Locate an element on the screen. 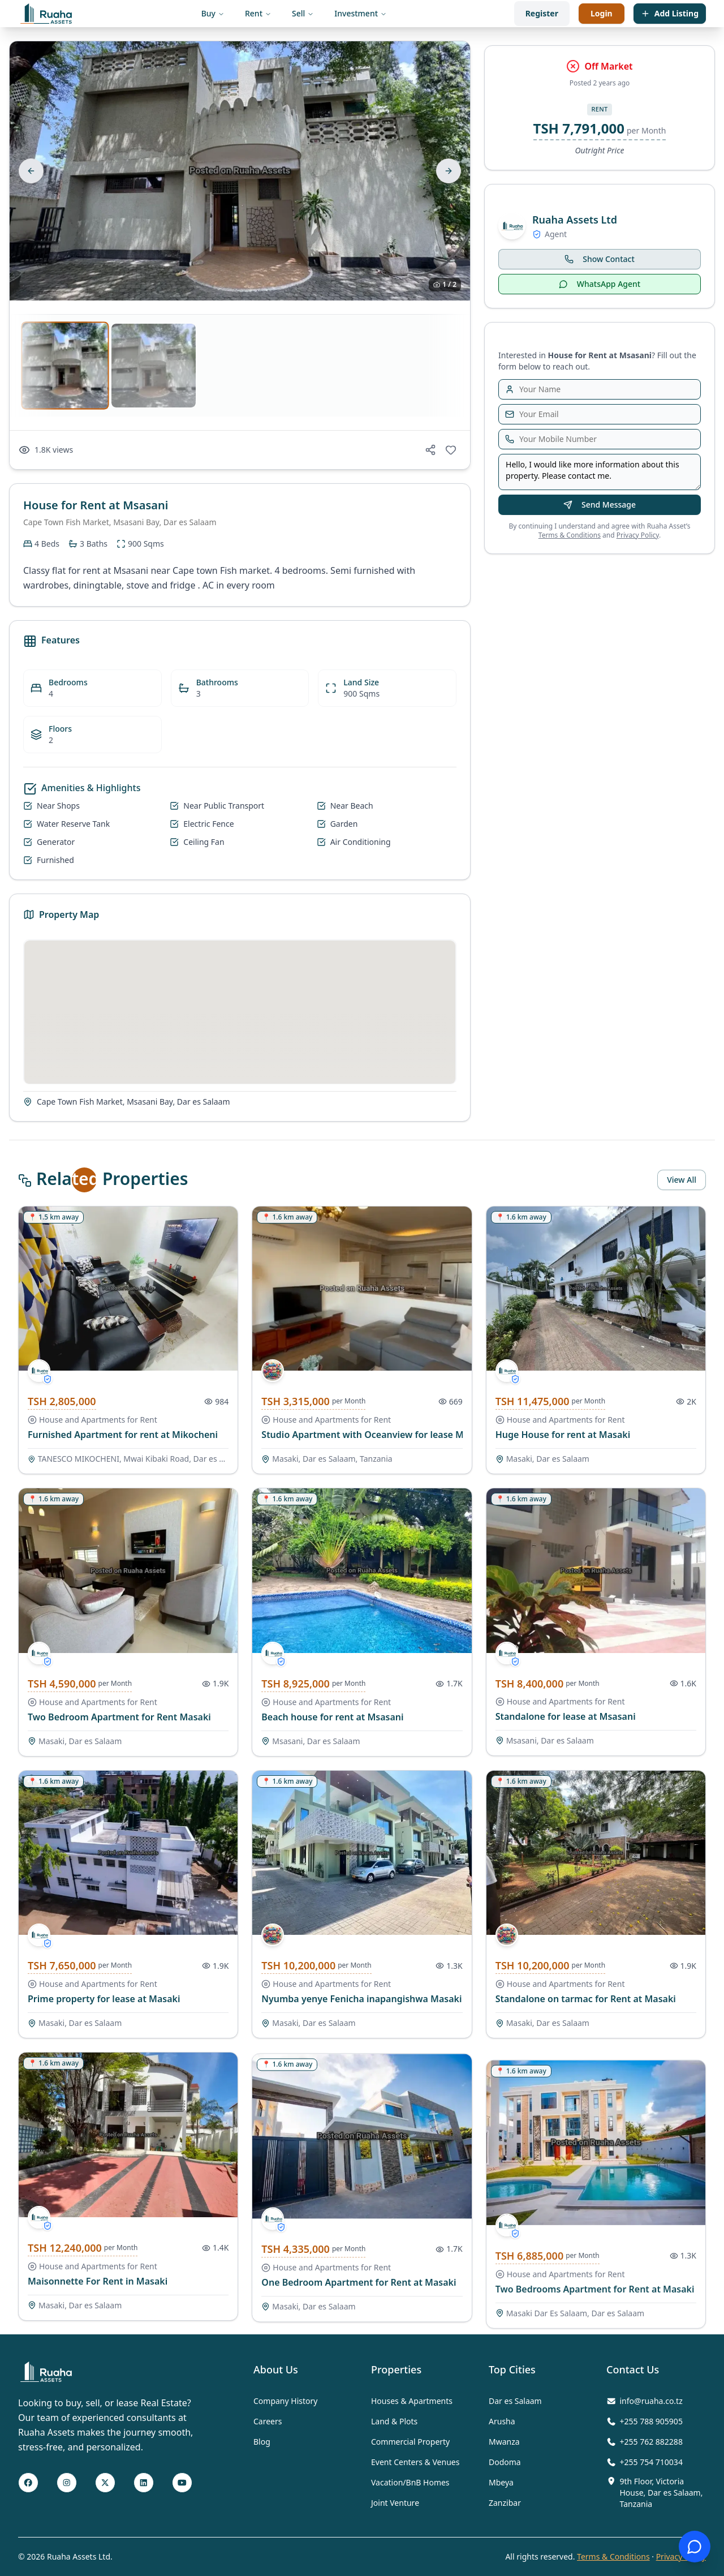 The height and width of the screenshot is (2576, 724). Zanzibar is located at coordinates (505, 2502).